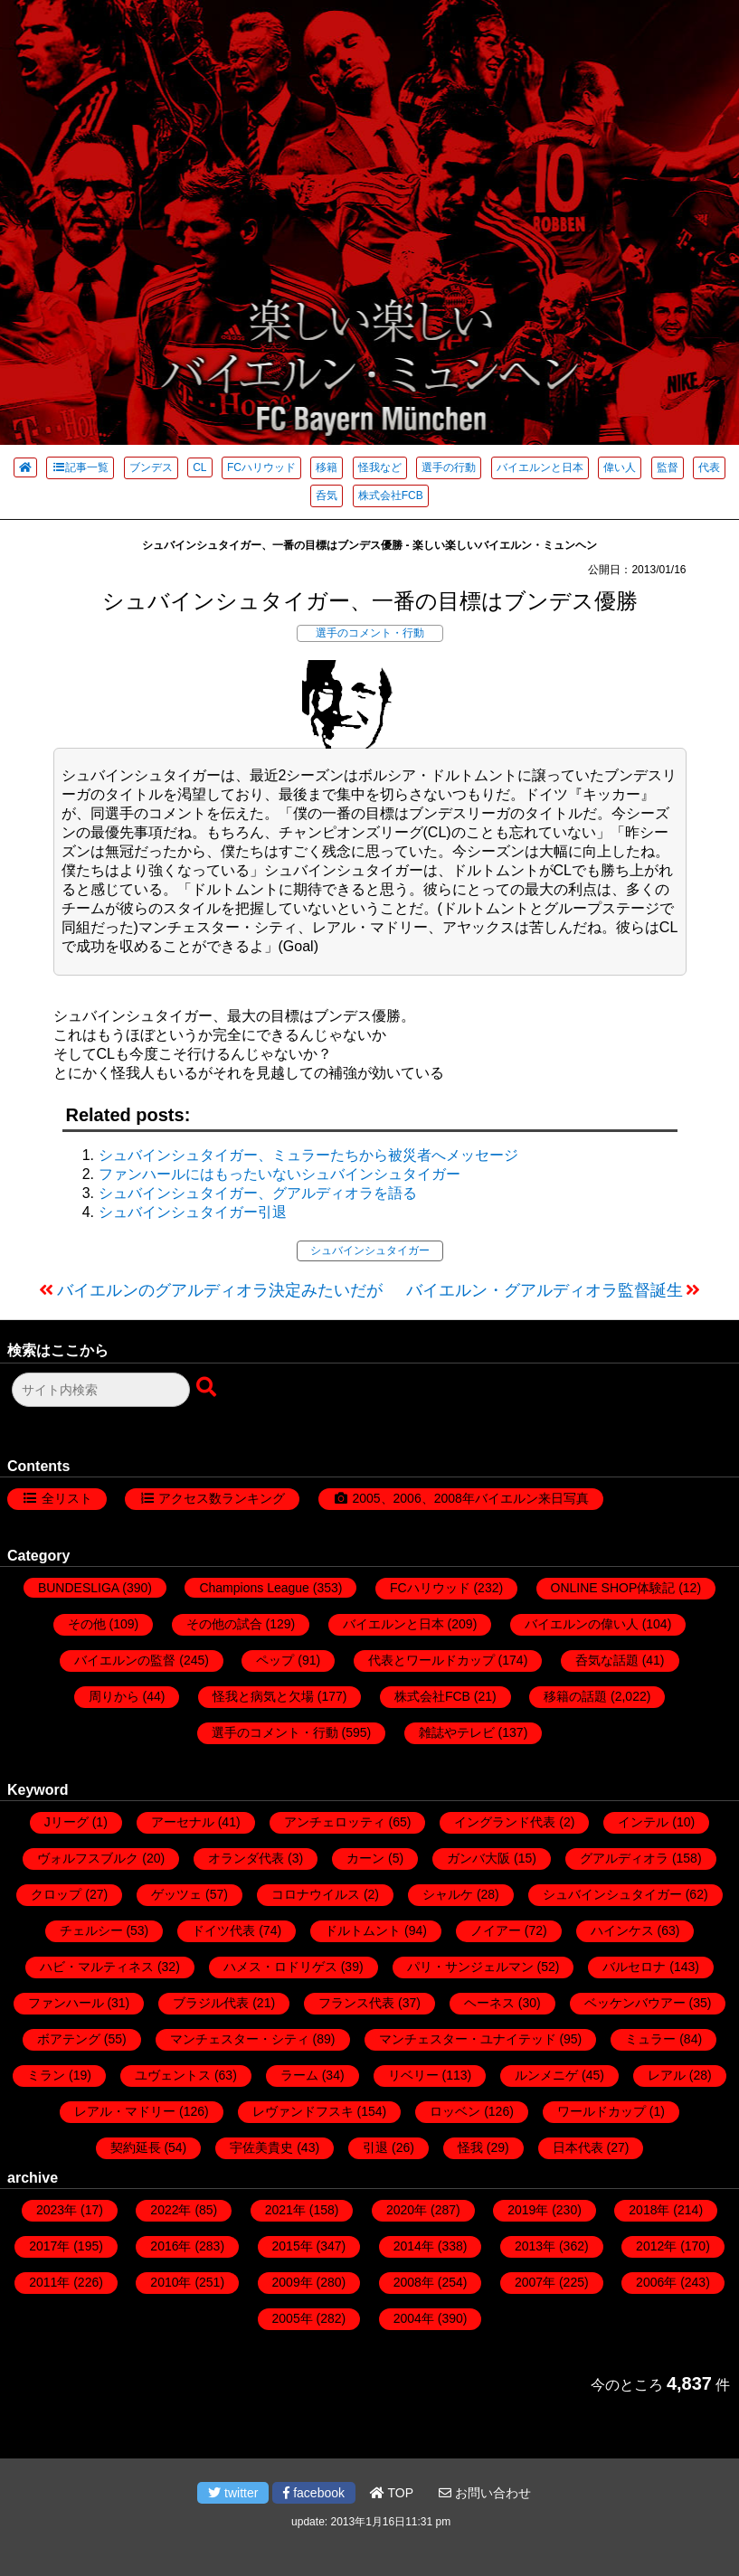 The width and height of the screenshot is (739, 2576). What do you see at coordinates (193, 1212) in the screenshot?
I see `シュバインシュタイガー引退` at bounding box center [193, 1212].